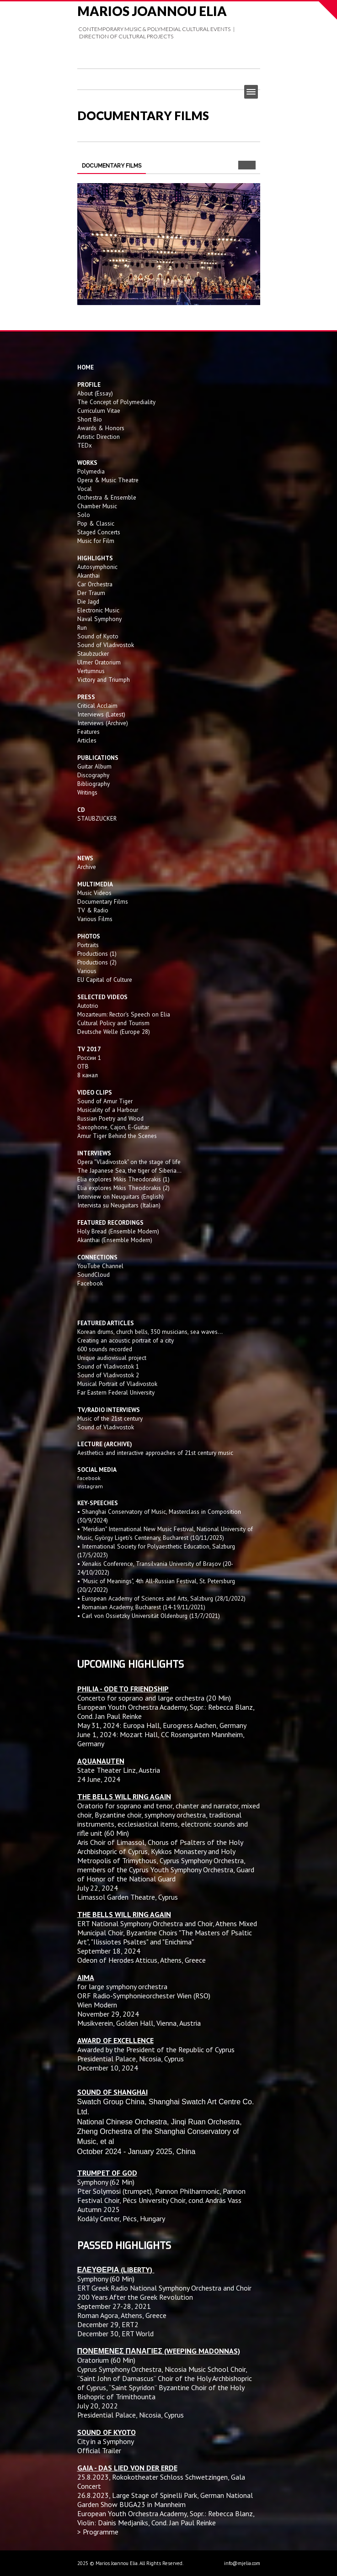 Image resolution: width=337 pixels, height=2576 pixels. Describe the element at coordinates (105, 645) in the screenshot. I see `Sound of Vladivostok` at that location.